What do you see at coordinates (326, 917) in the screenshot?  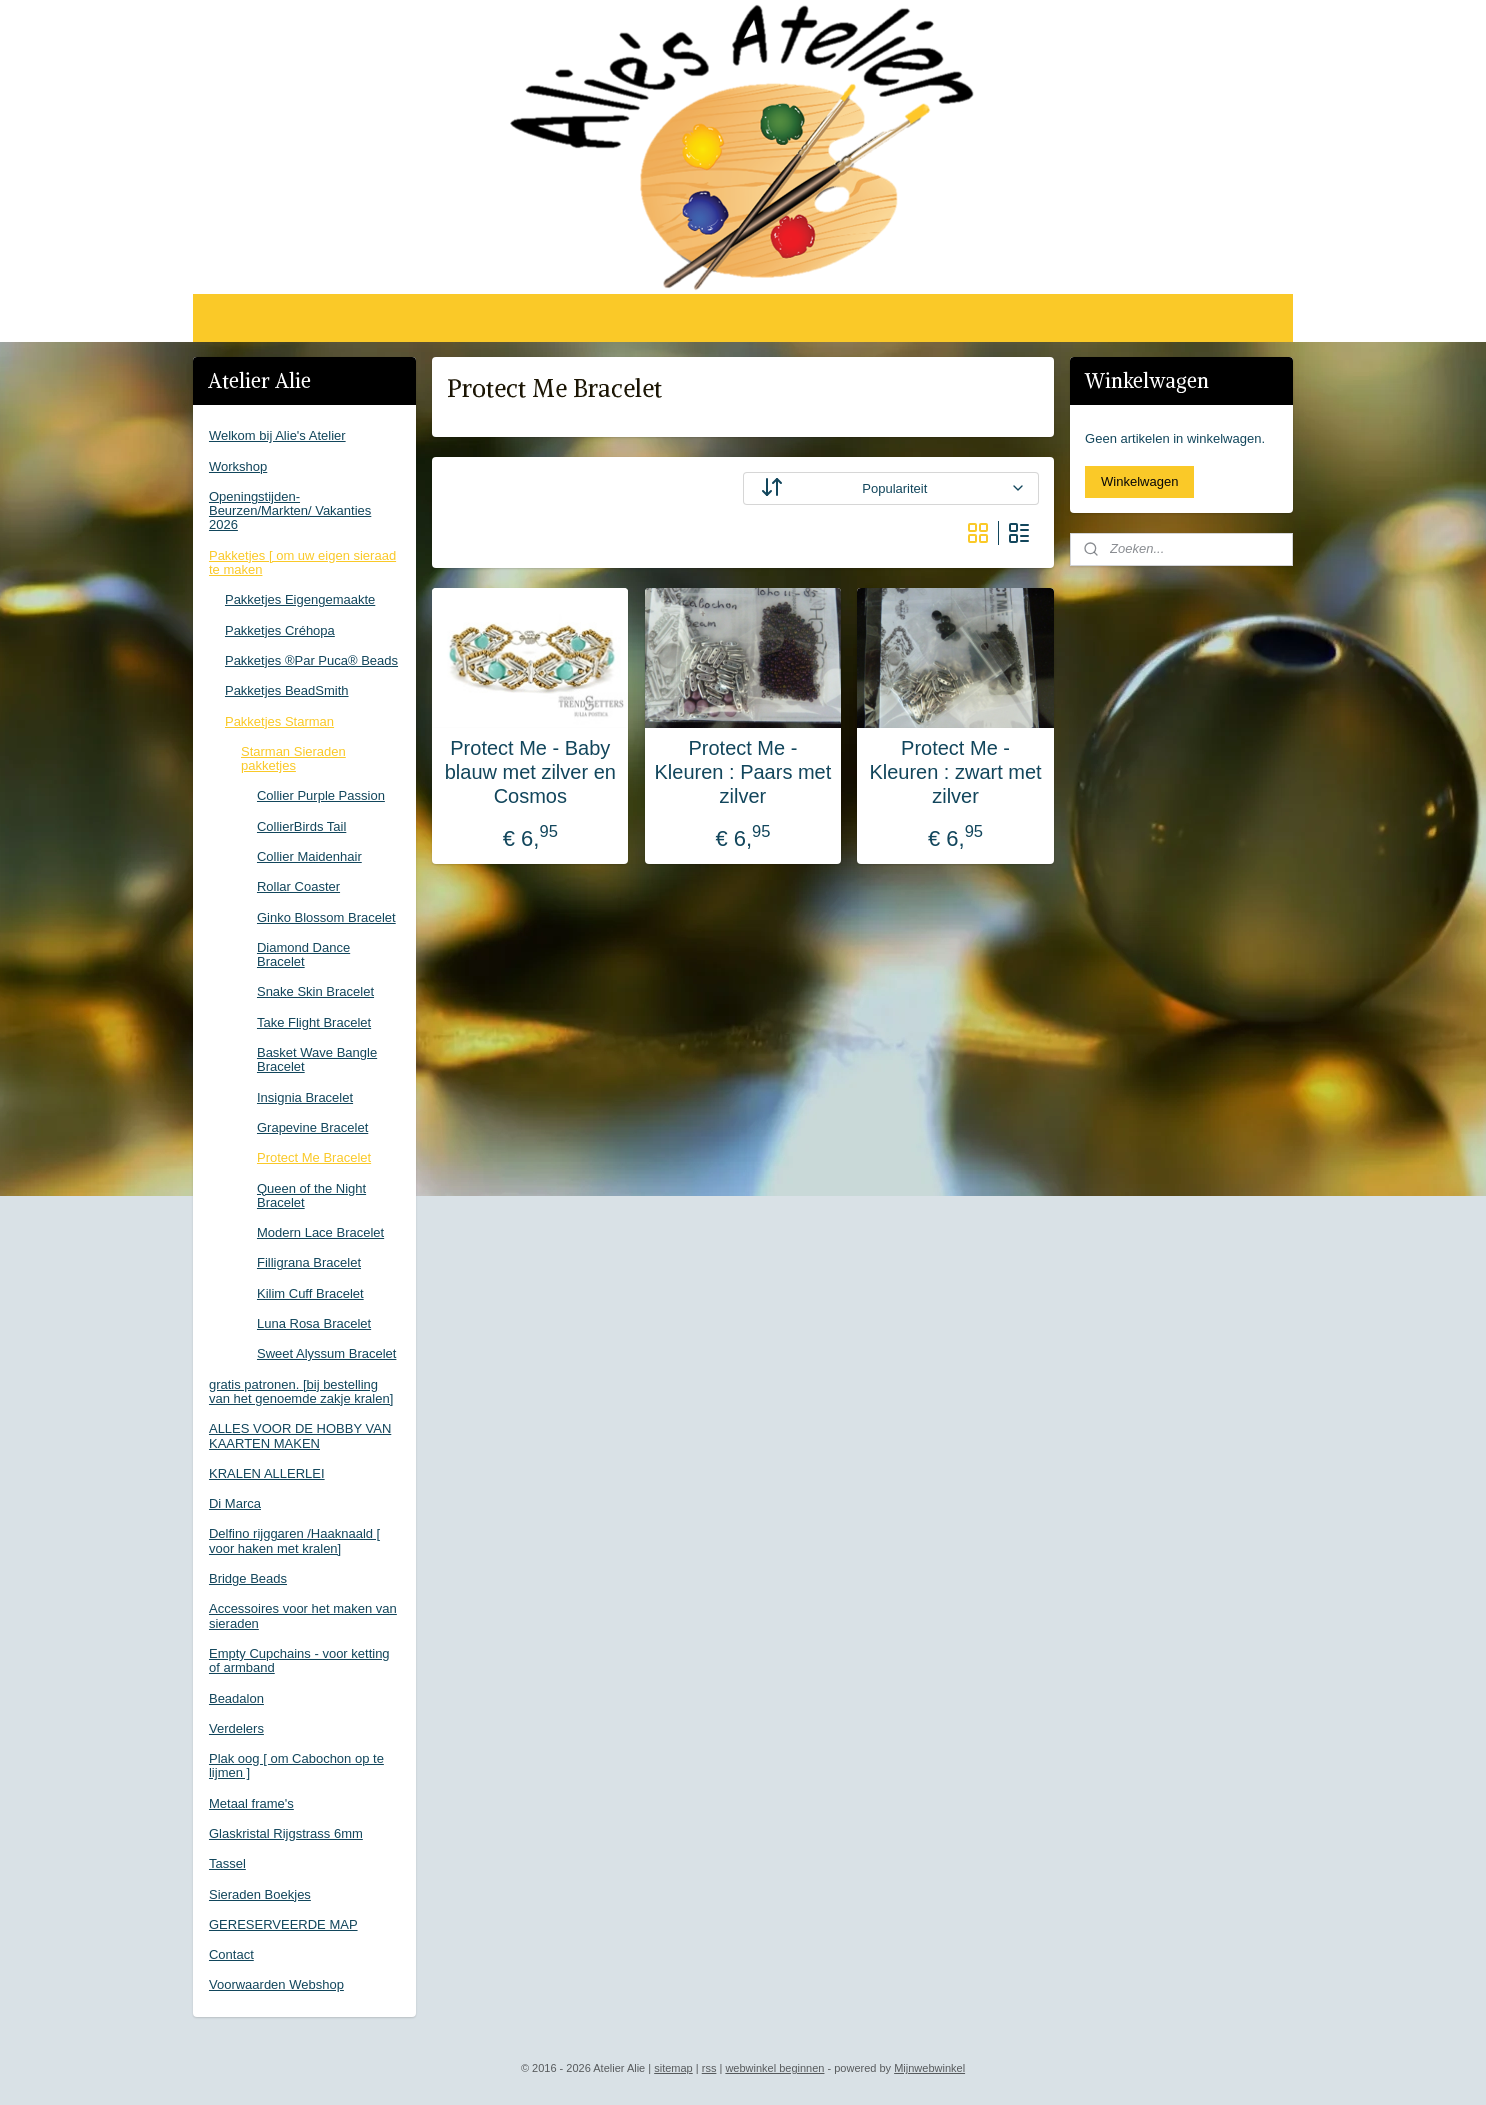 I see `Ginko Blossom Bracelet` at bounding box center [326, 917].